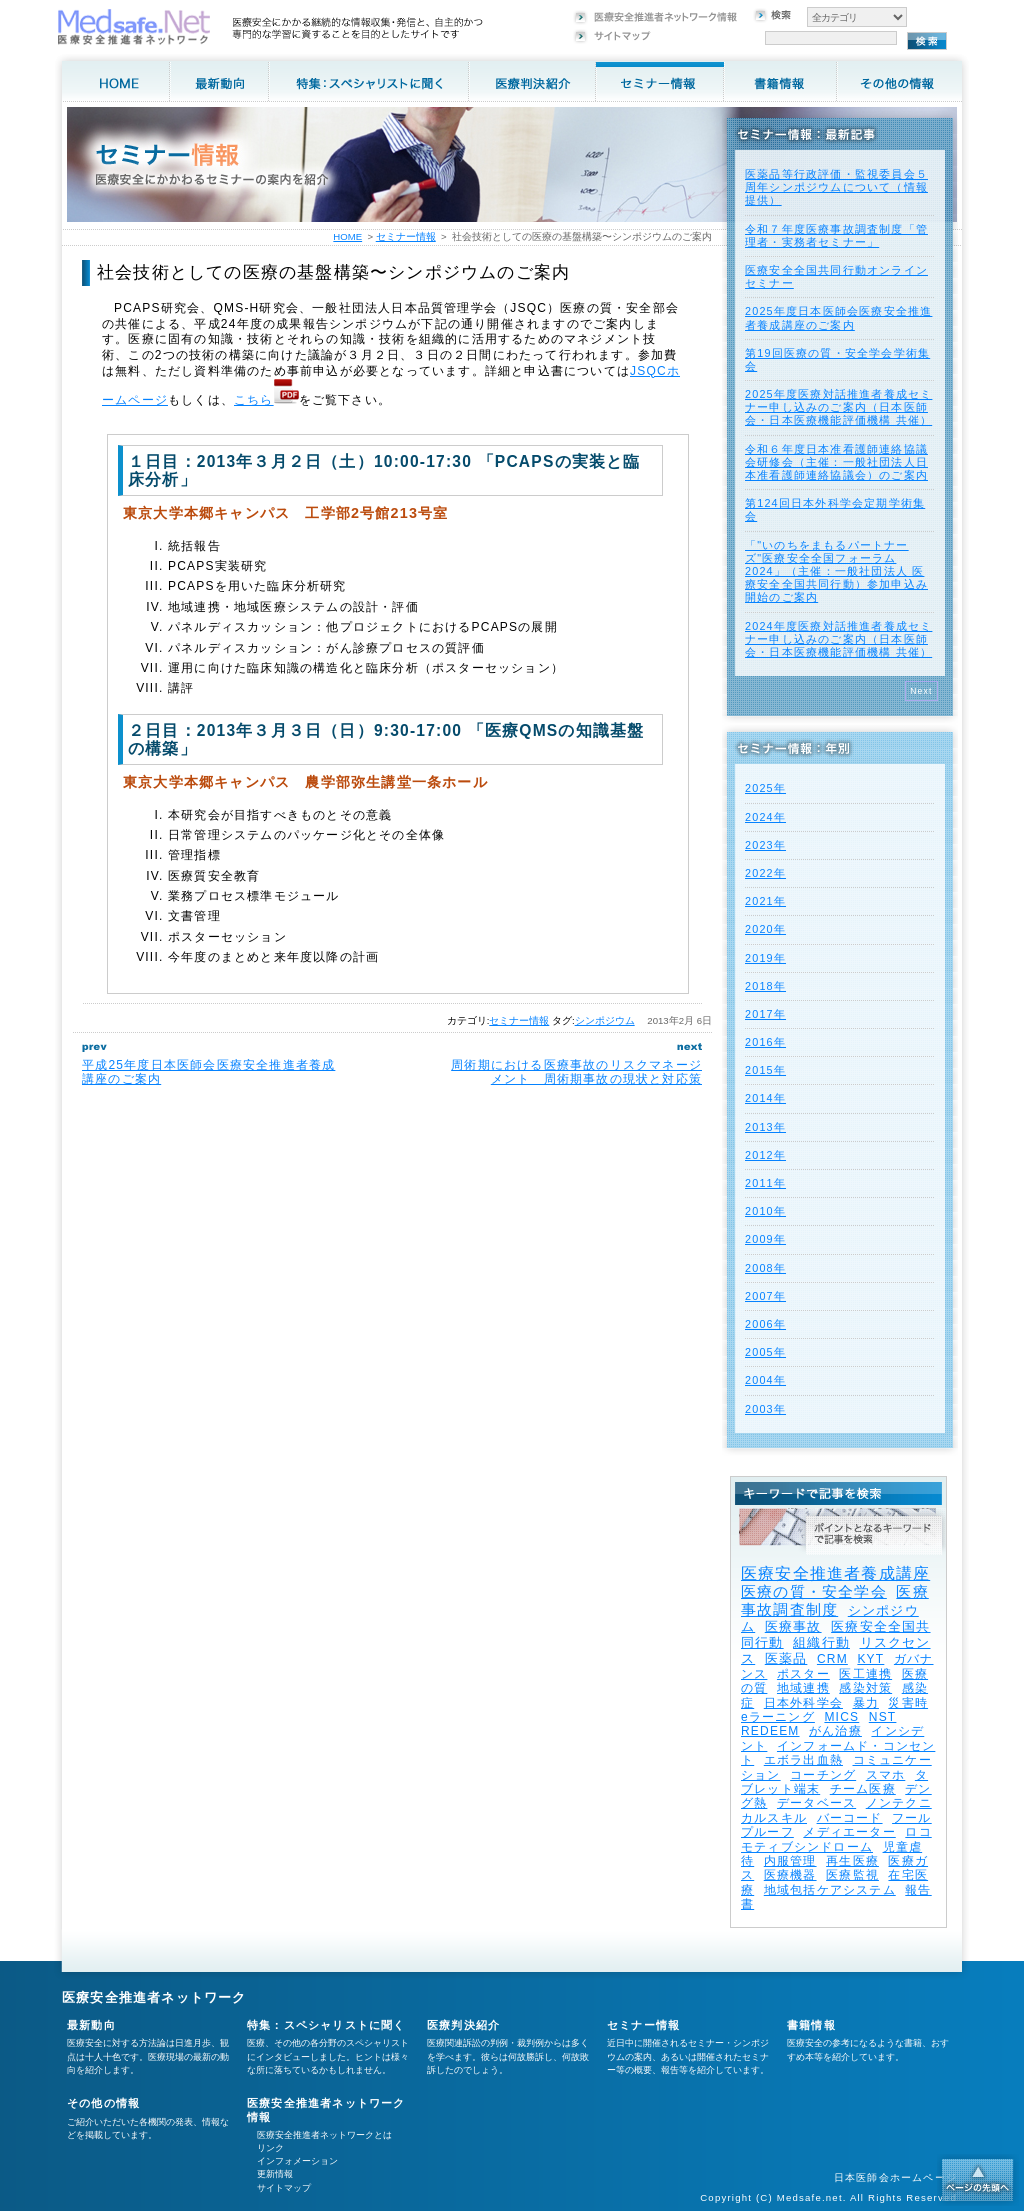 This screenshot has width=1024, height=2211. What do you see at coordinates (103, 2103) in the screenshot?
I see `その他の情報` at bounding box center [103, 2103].